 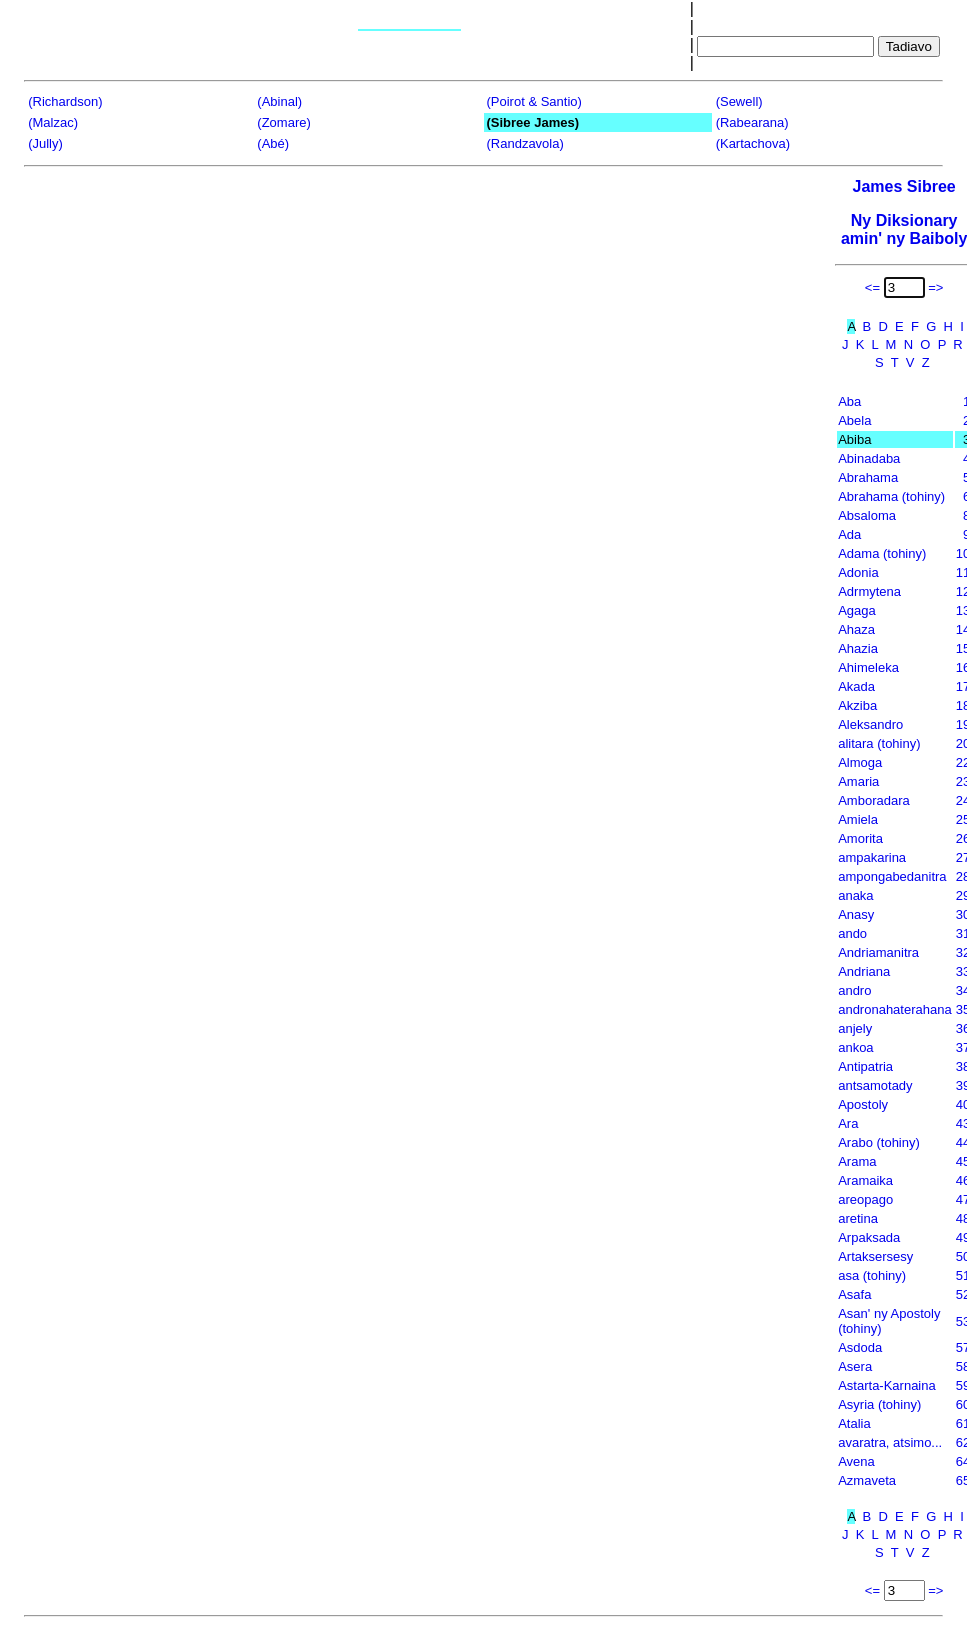 I want to click on avaratra, atsimo..., so click(x=890, y=1442).